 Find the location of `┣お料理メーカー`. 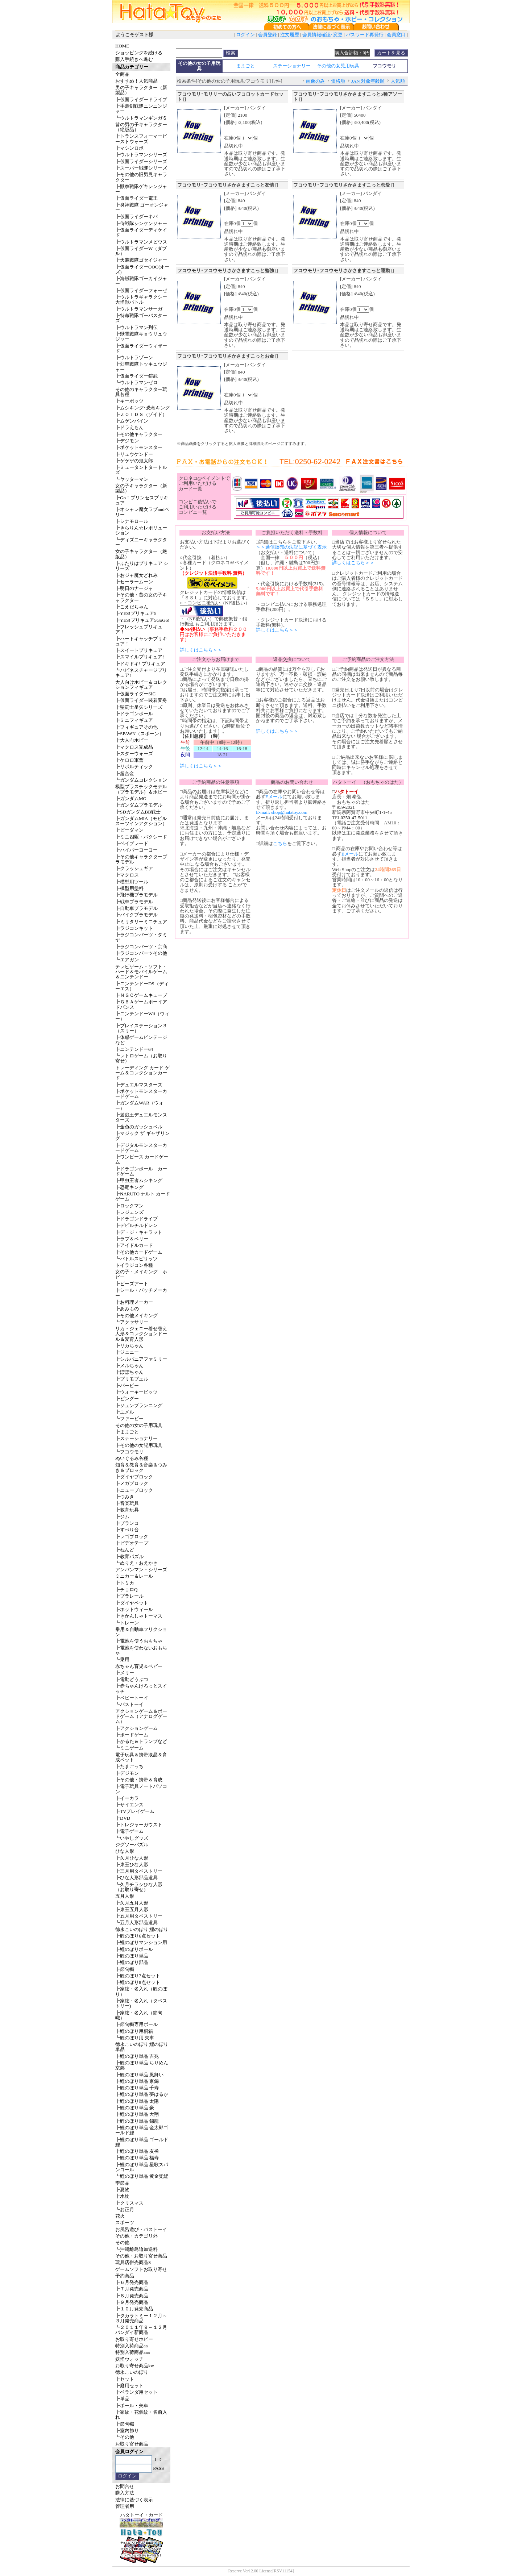

┣お料理メーカー is located at coordinates (134, 1302).